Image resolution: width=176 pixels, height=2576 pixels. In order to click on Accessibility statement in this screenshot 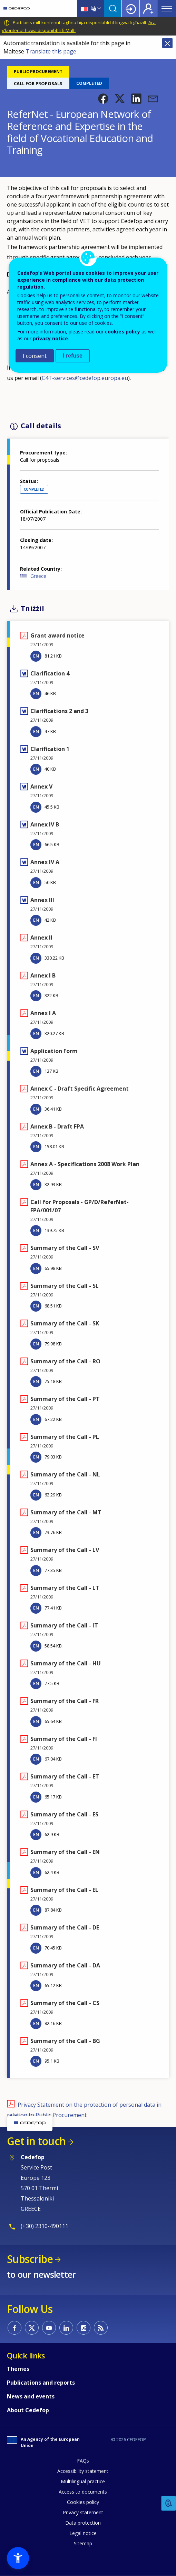, I will do `click(82, 2471)`.